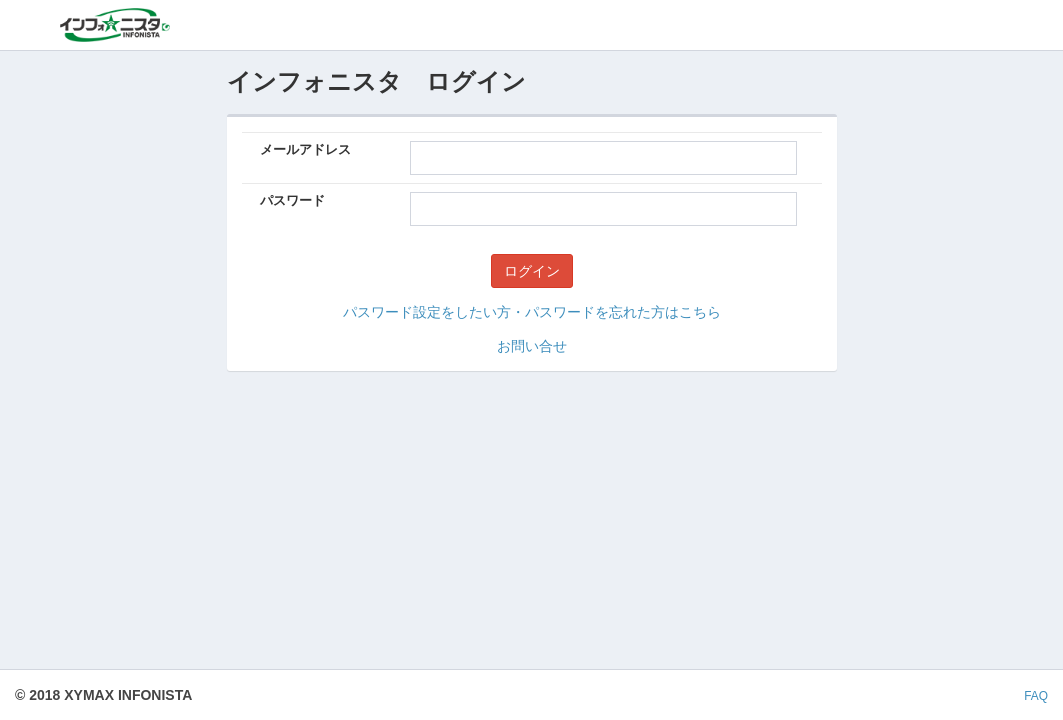 This screenshot has width=1063, height=720. What do you see at coordinates (532, 346) in the screenshot?
I see `お問い合せ` at bounding box center [532, 346].